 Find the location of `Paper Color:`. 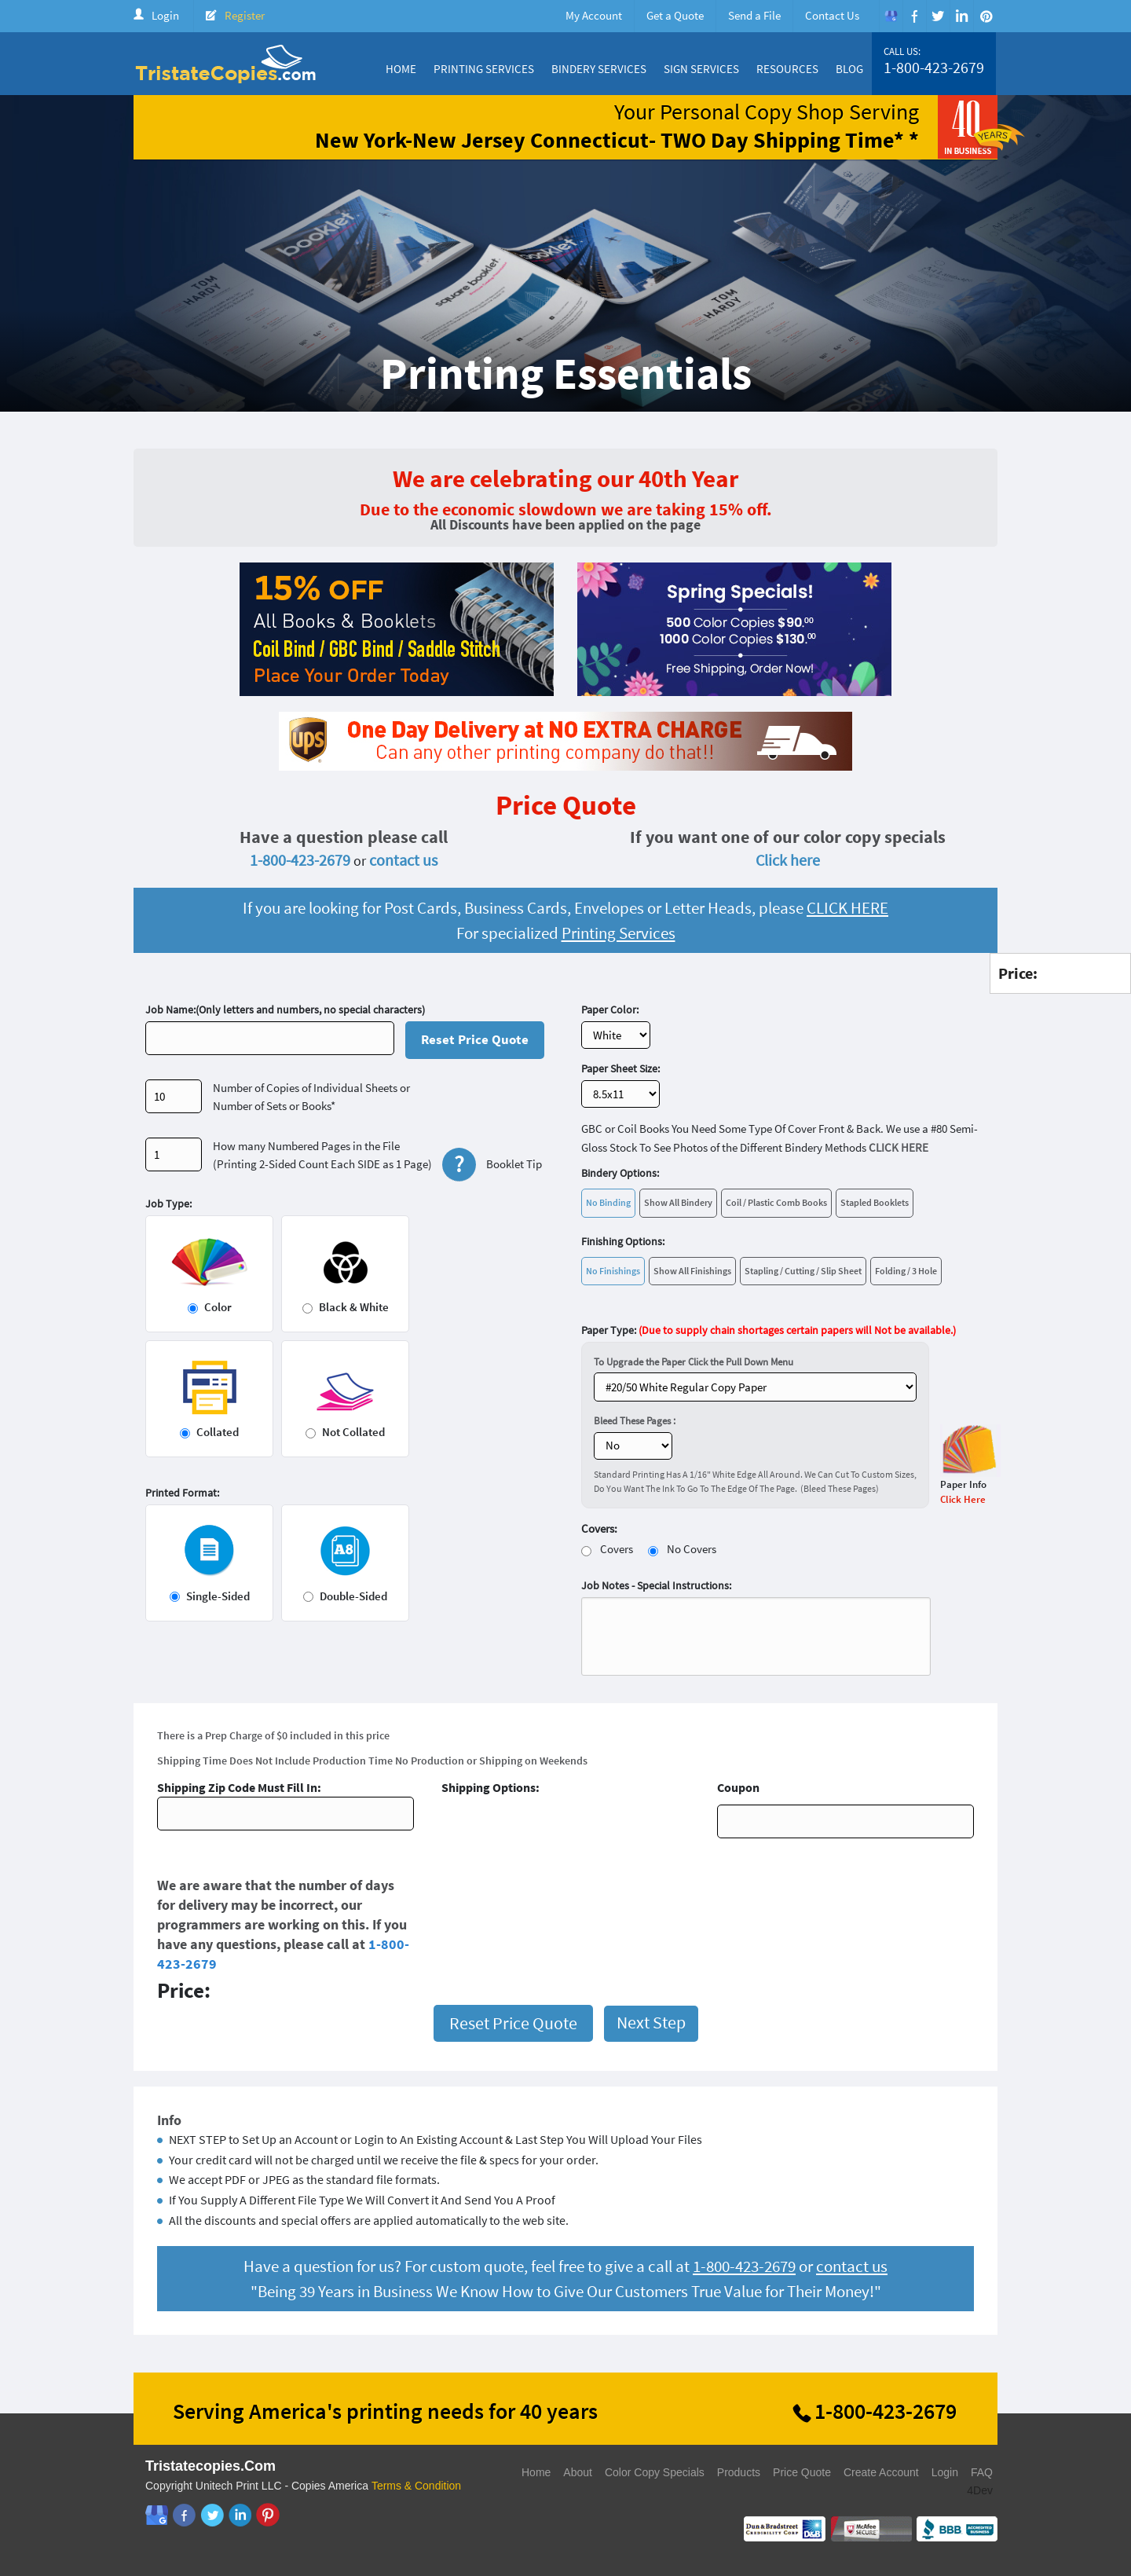

Paper Color: is located at coordinates (610, 1009).